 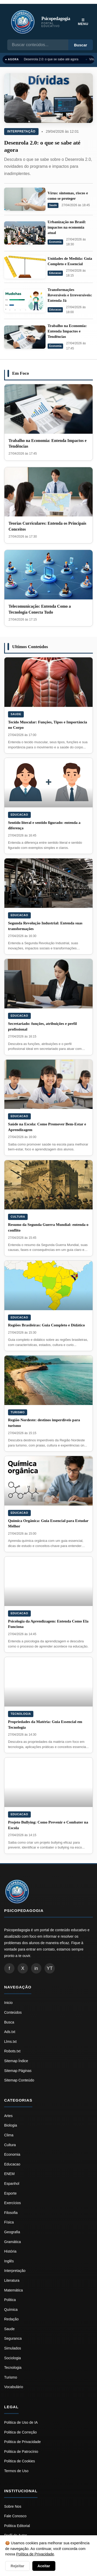 What do you see at coordinates (80, 45) in the screenshot?
I see `Buscar` at bounding box center [80, 45].